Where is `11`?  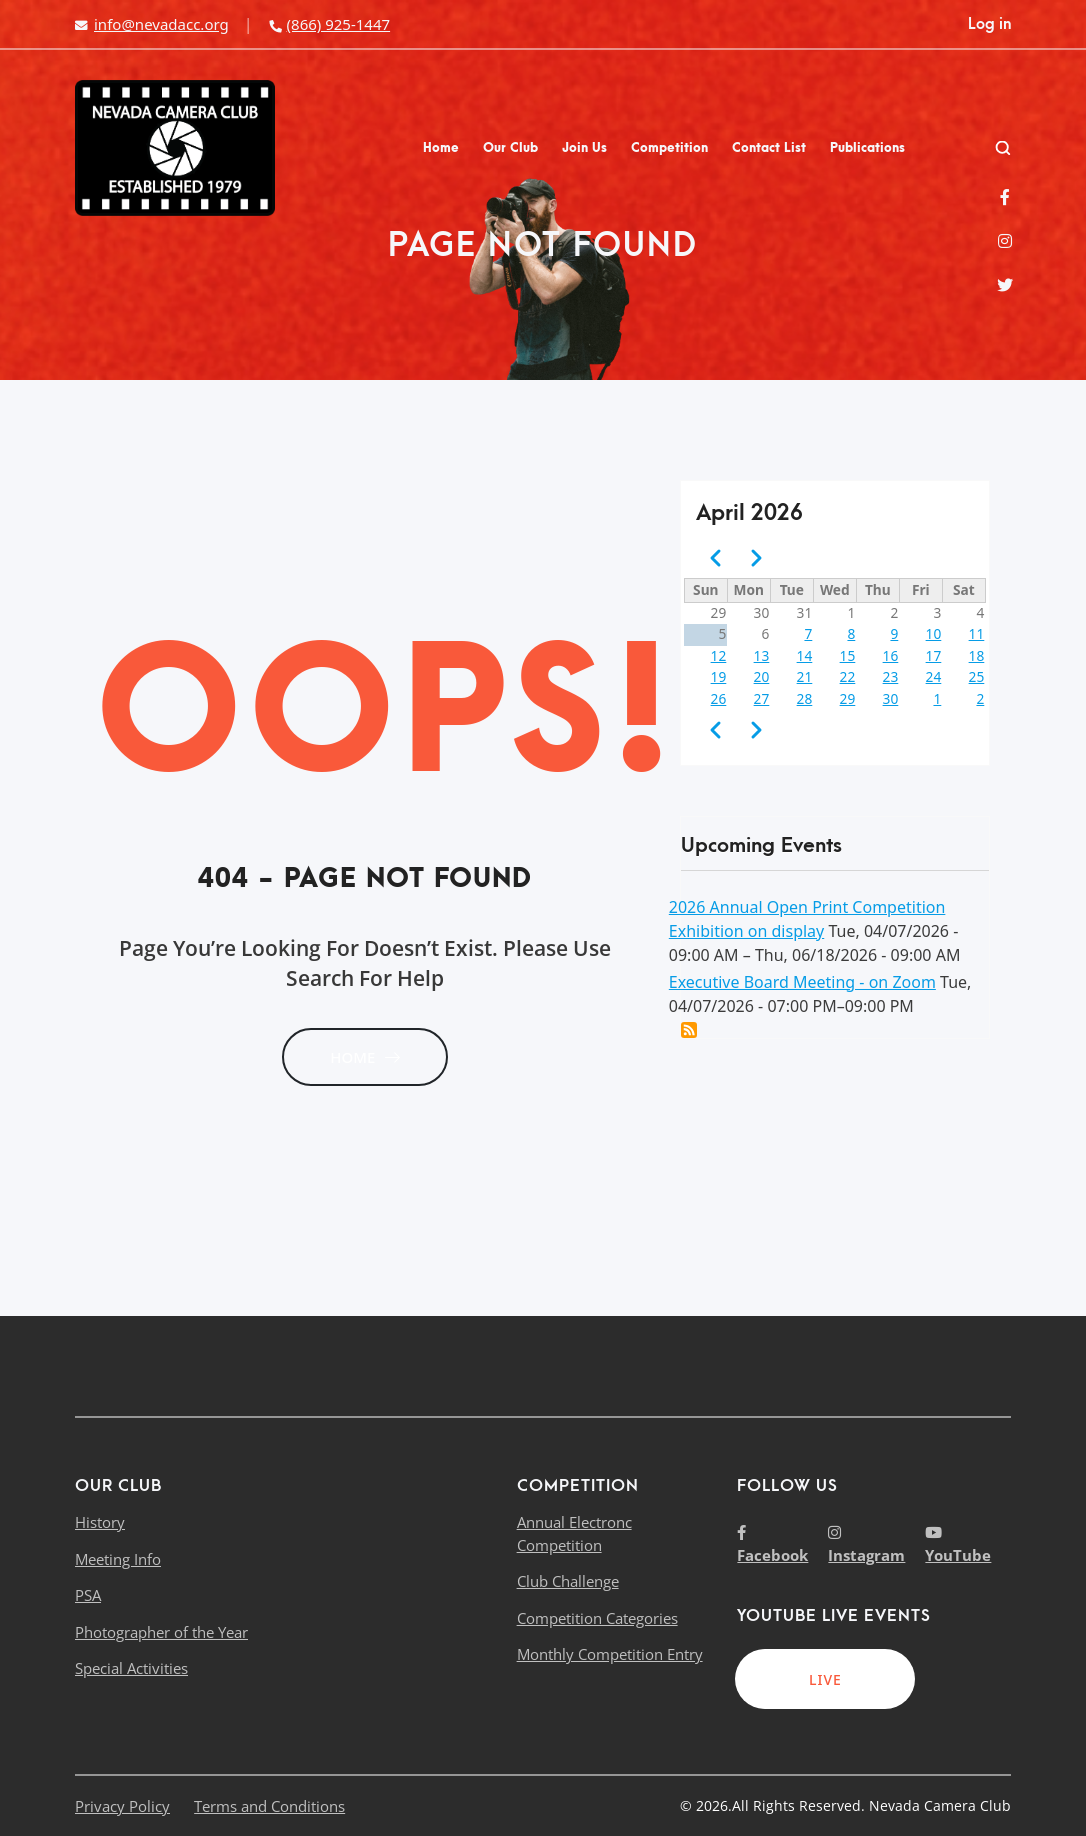 11 is located at coordinates (977, 633).